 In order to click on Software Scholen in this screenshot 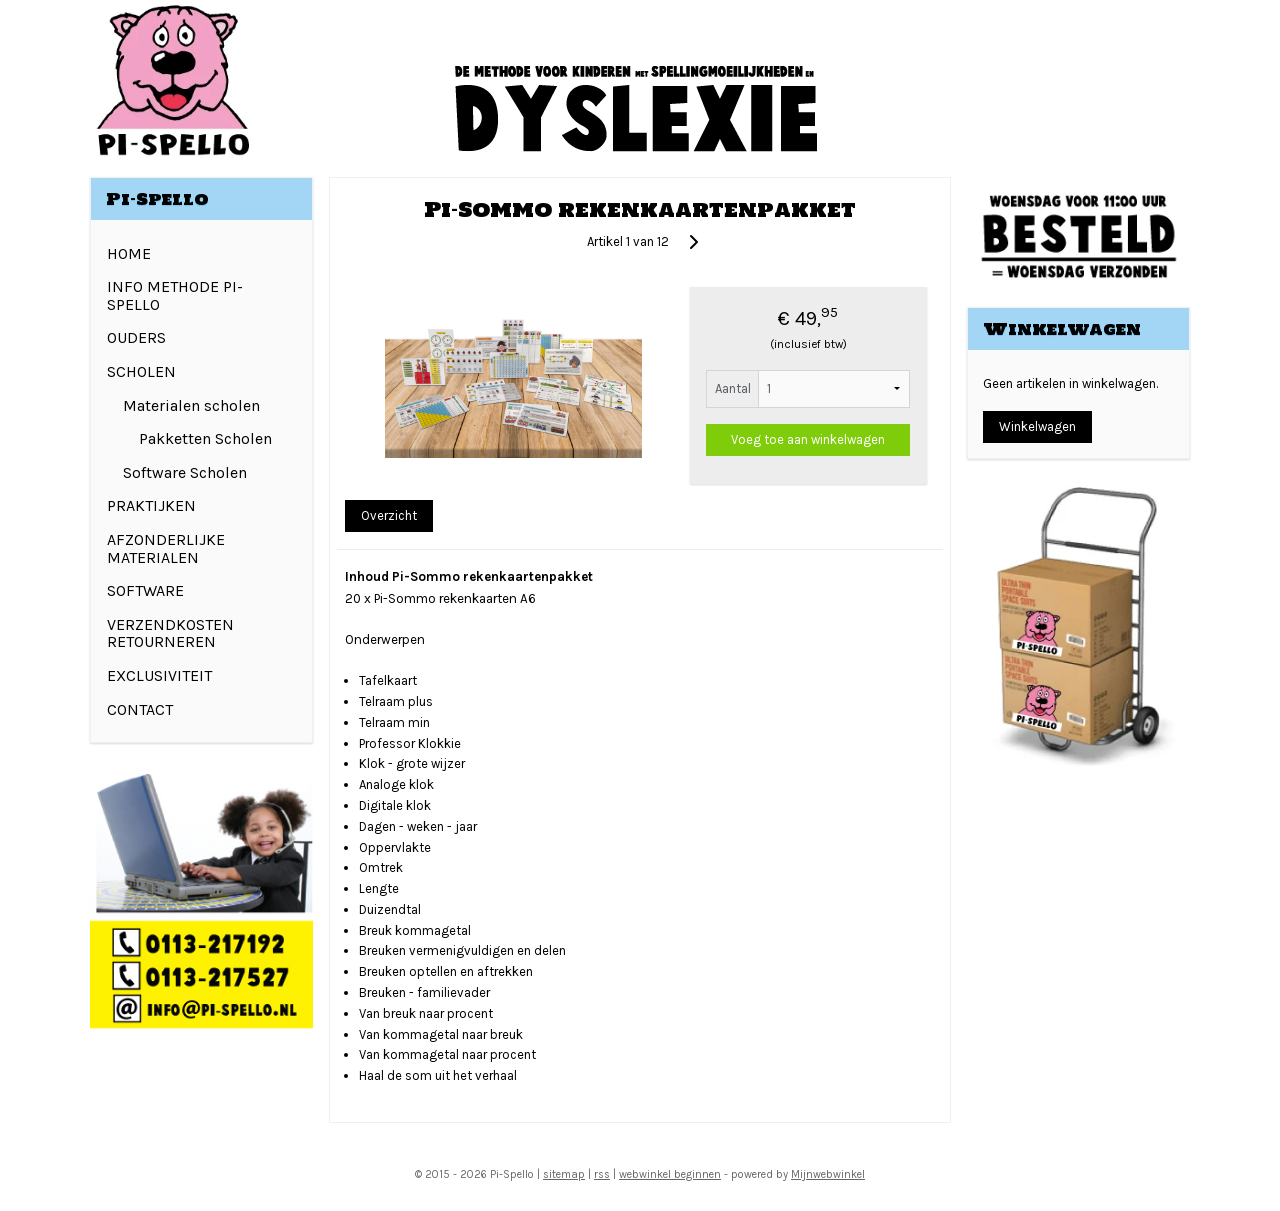, I will do `click(185, 472)`.